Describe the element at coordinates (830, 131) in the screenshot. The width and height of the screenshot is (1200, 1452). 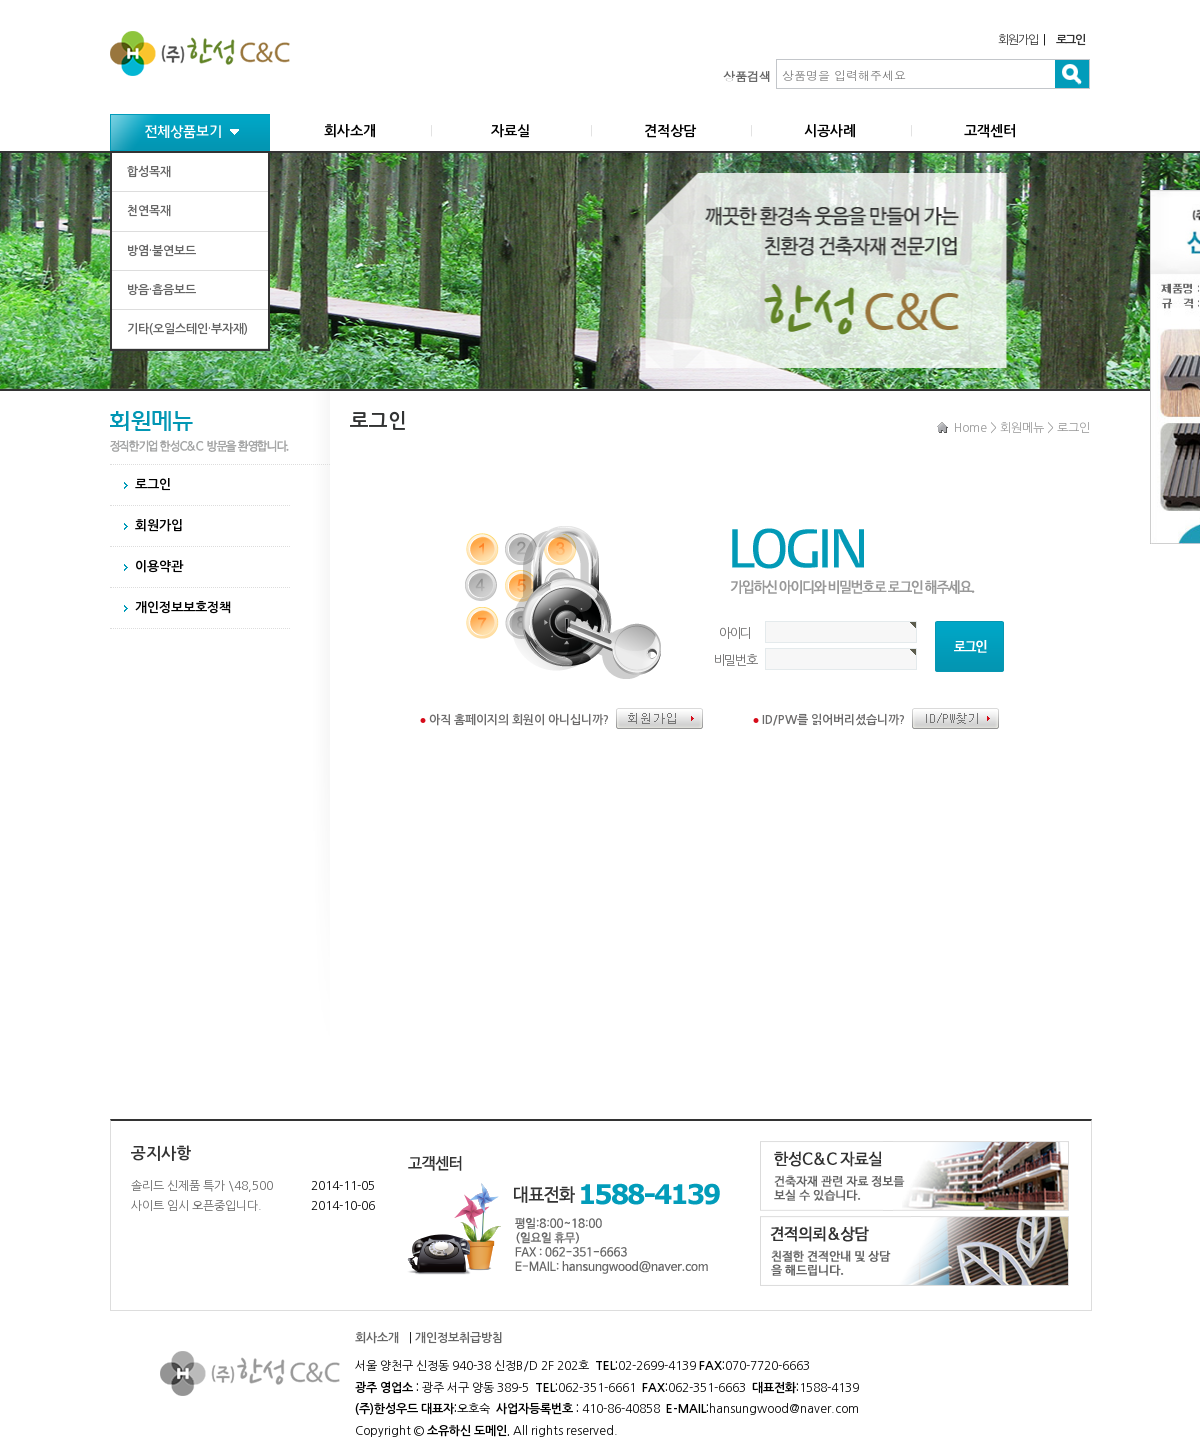
I see `시공사례` at that location.